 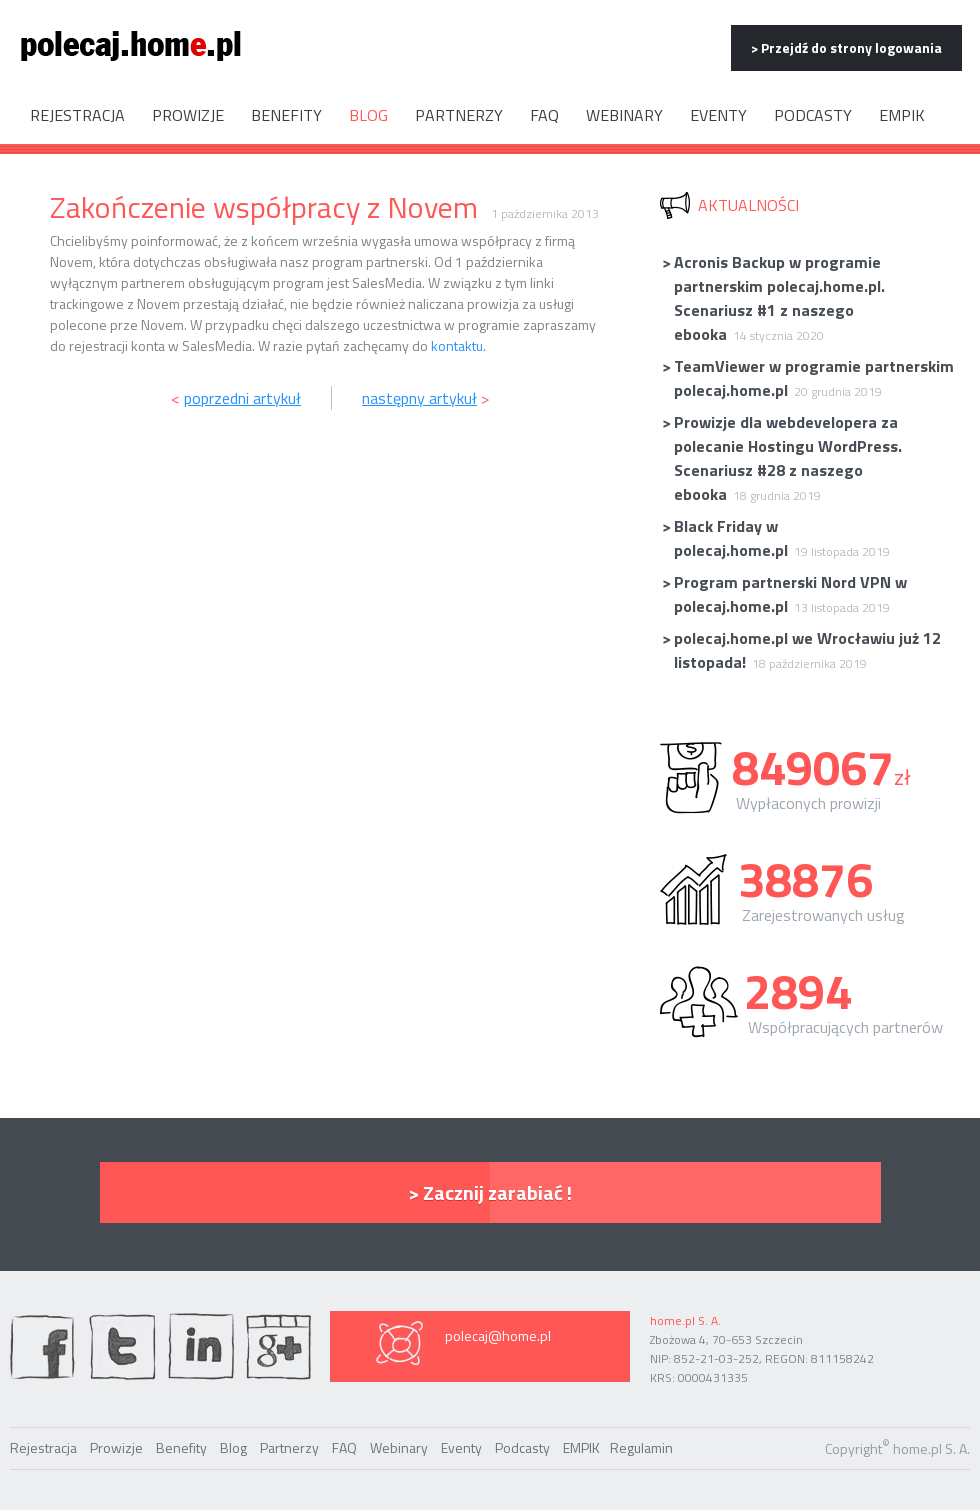 I want to click on Webinary, so click(x=624, y=115).